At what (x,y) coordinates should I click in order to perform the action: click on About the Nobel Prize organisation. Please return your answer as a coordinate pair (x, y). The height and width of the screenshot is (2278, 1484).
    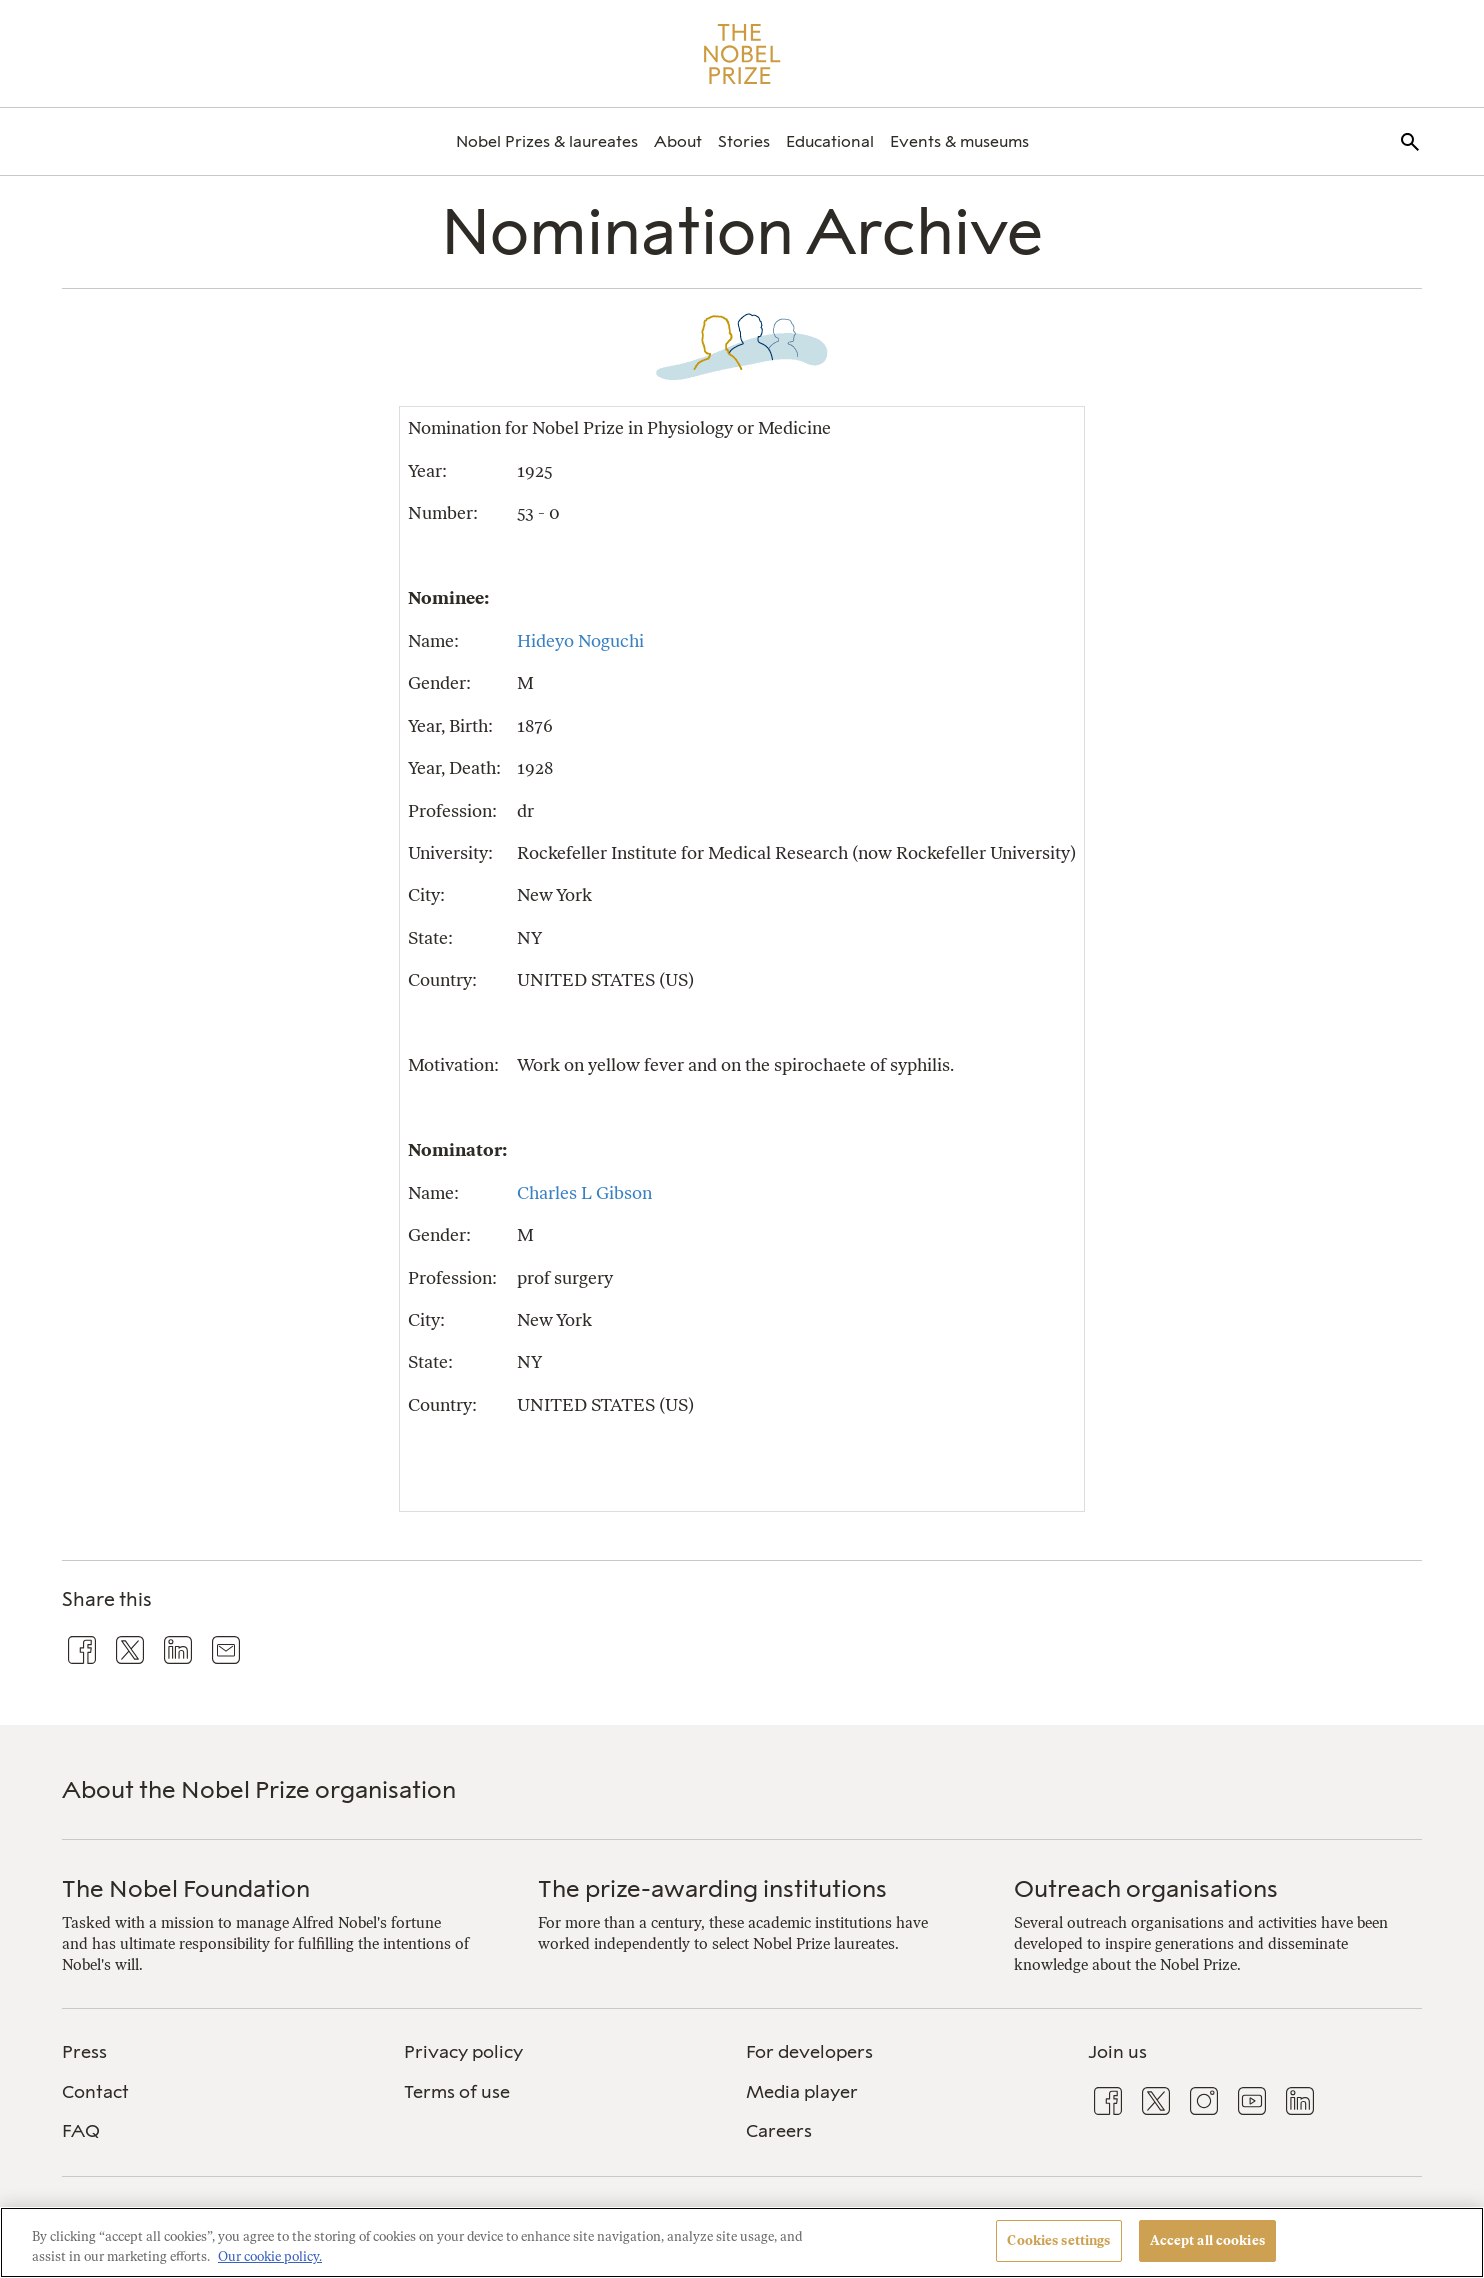
    Looking at the image, I should click on (259, 1789).